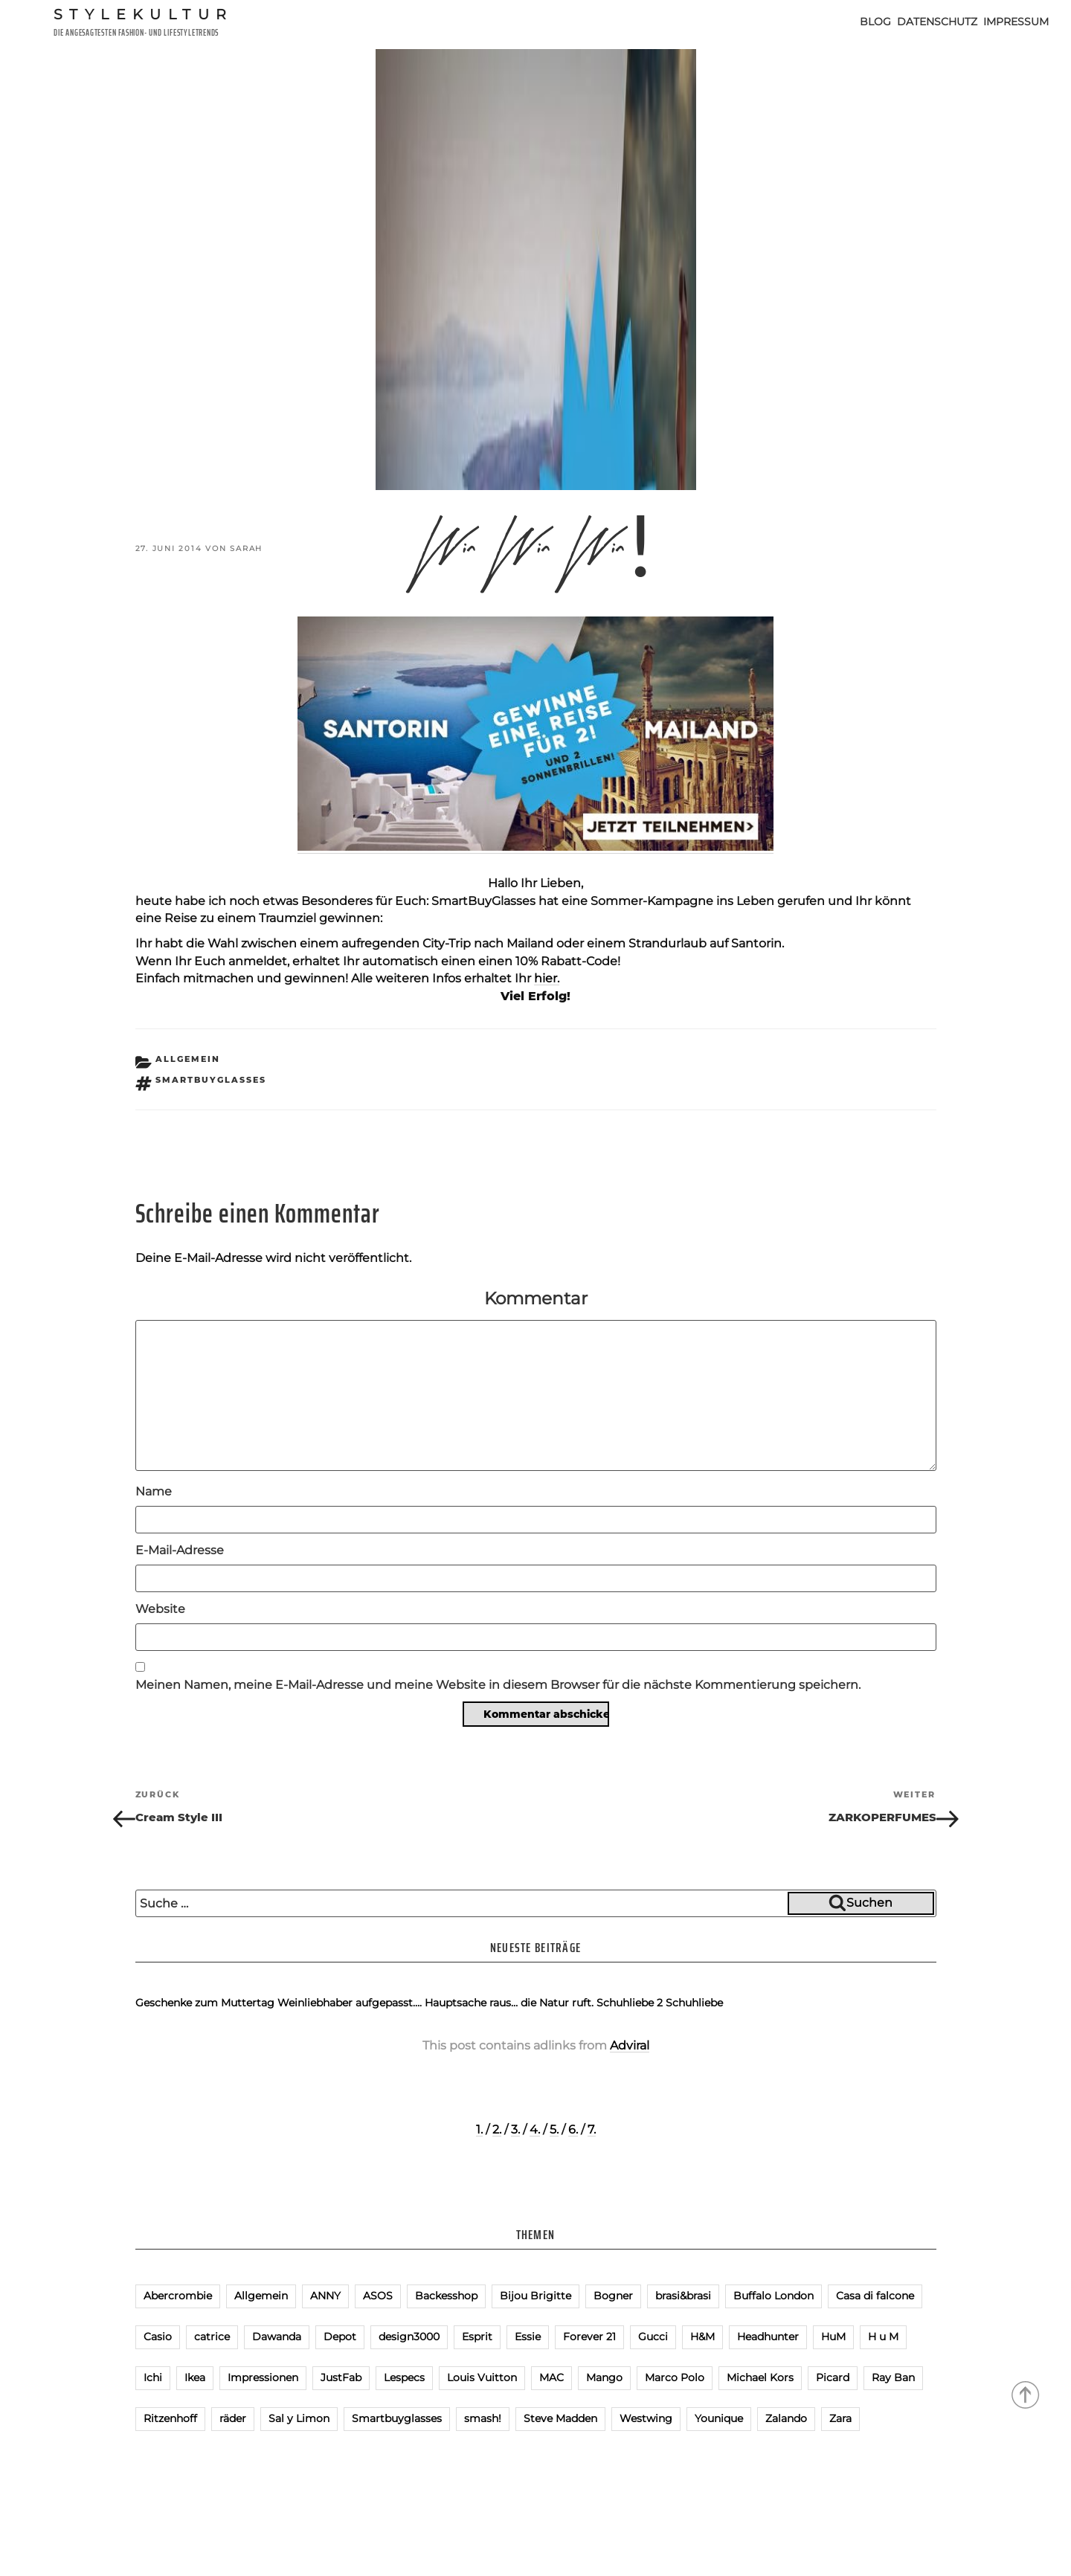 This screenshot has width=1071, height=2576. Describe the element at coordinates (349, 2002) in the screenshot. I see `Weinliebhaber aufgepasst….` at that location.